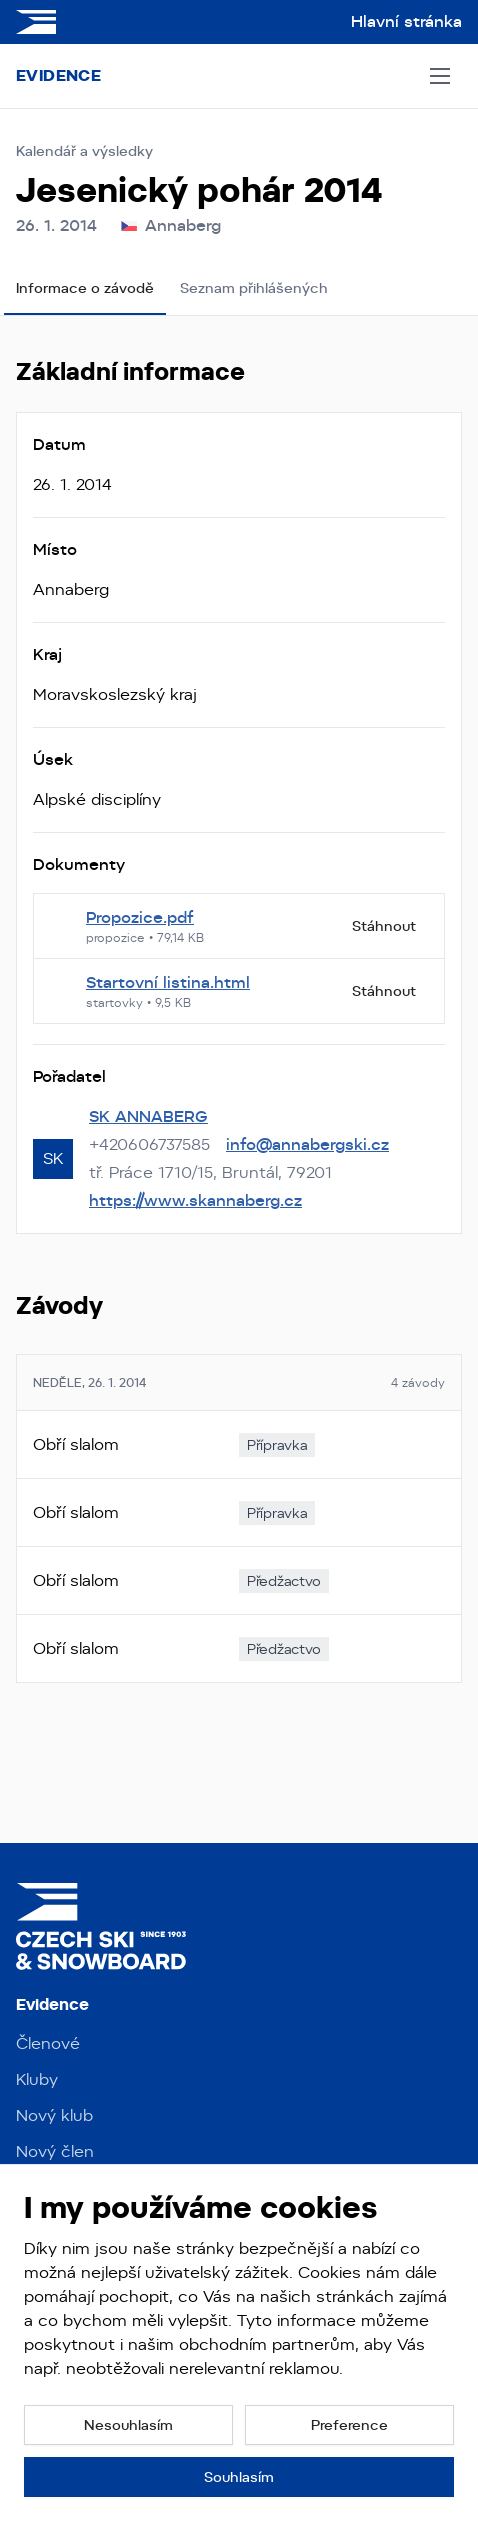  What do you see at coordinates (307, 1144) in the screenshot?
I see `info@annabergski.cz` at bounding box center [307, 1144].